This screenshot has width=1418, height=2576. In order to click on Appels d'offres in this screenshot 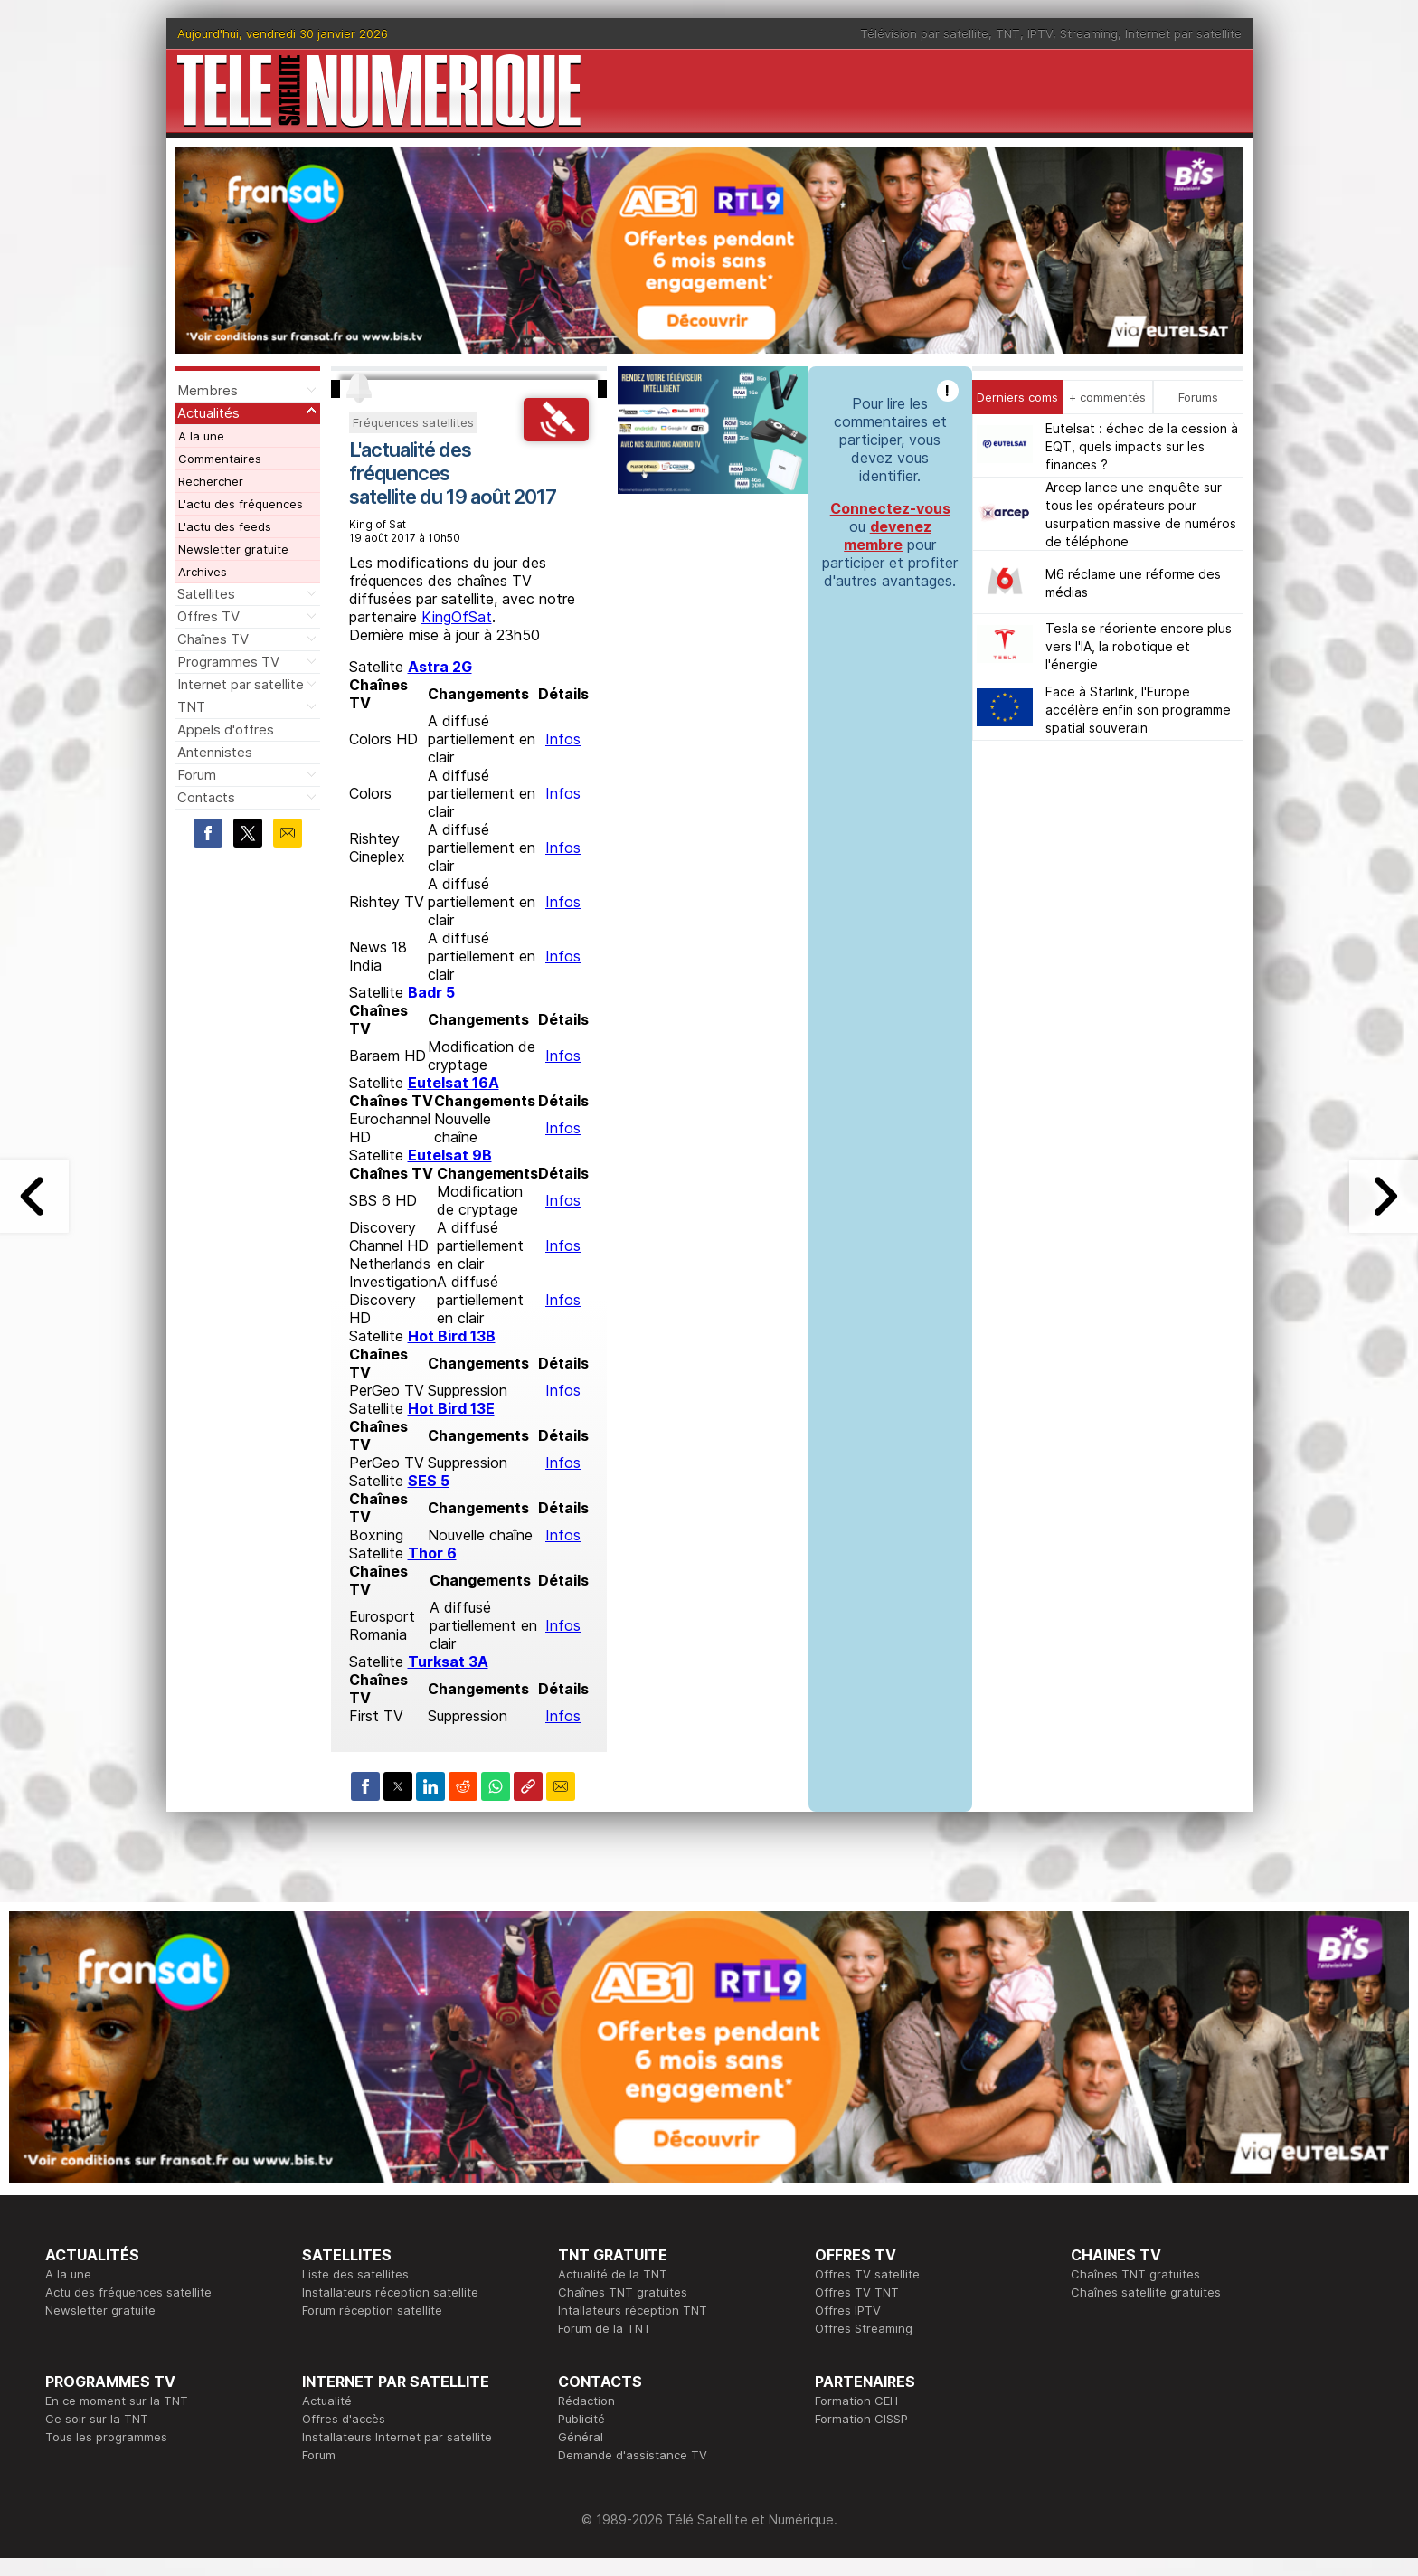, I will do `click(225, 729)`.